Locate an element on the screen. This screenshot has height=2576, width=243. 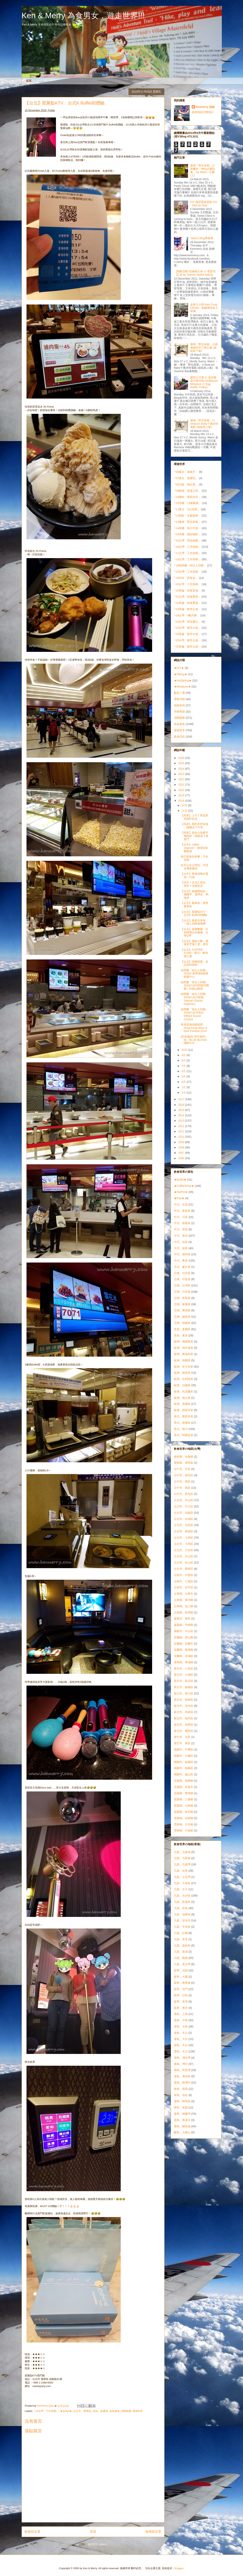
南投縣。埔里鎮 is located at coordinates (183, 1462).